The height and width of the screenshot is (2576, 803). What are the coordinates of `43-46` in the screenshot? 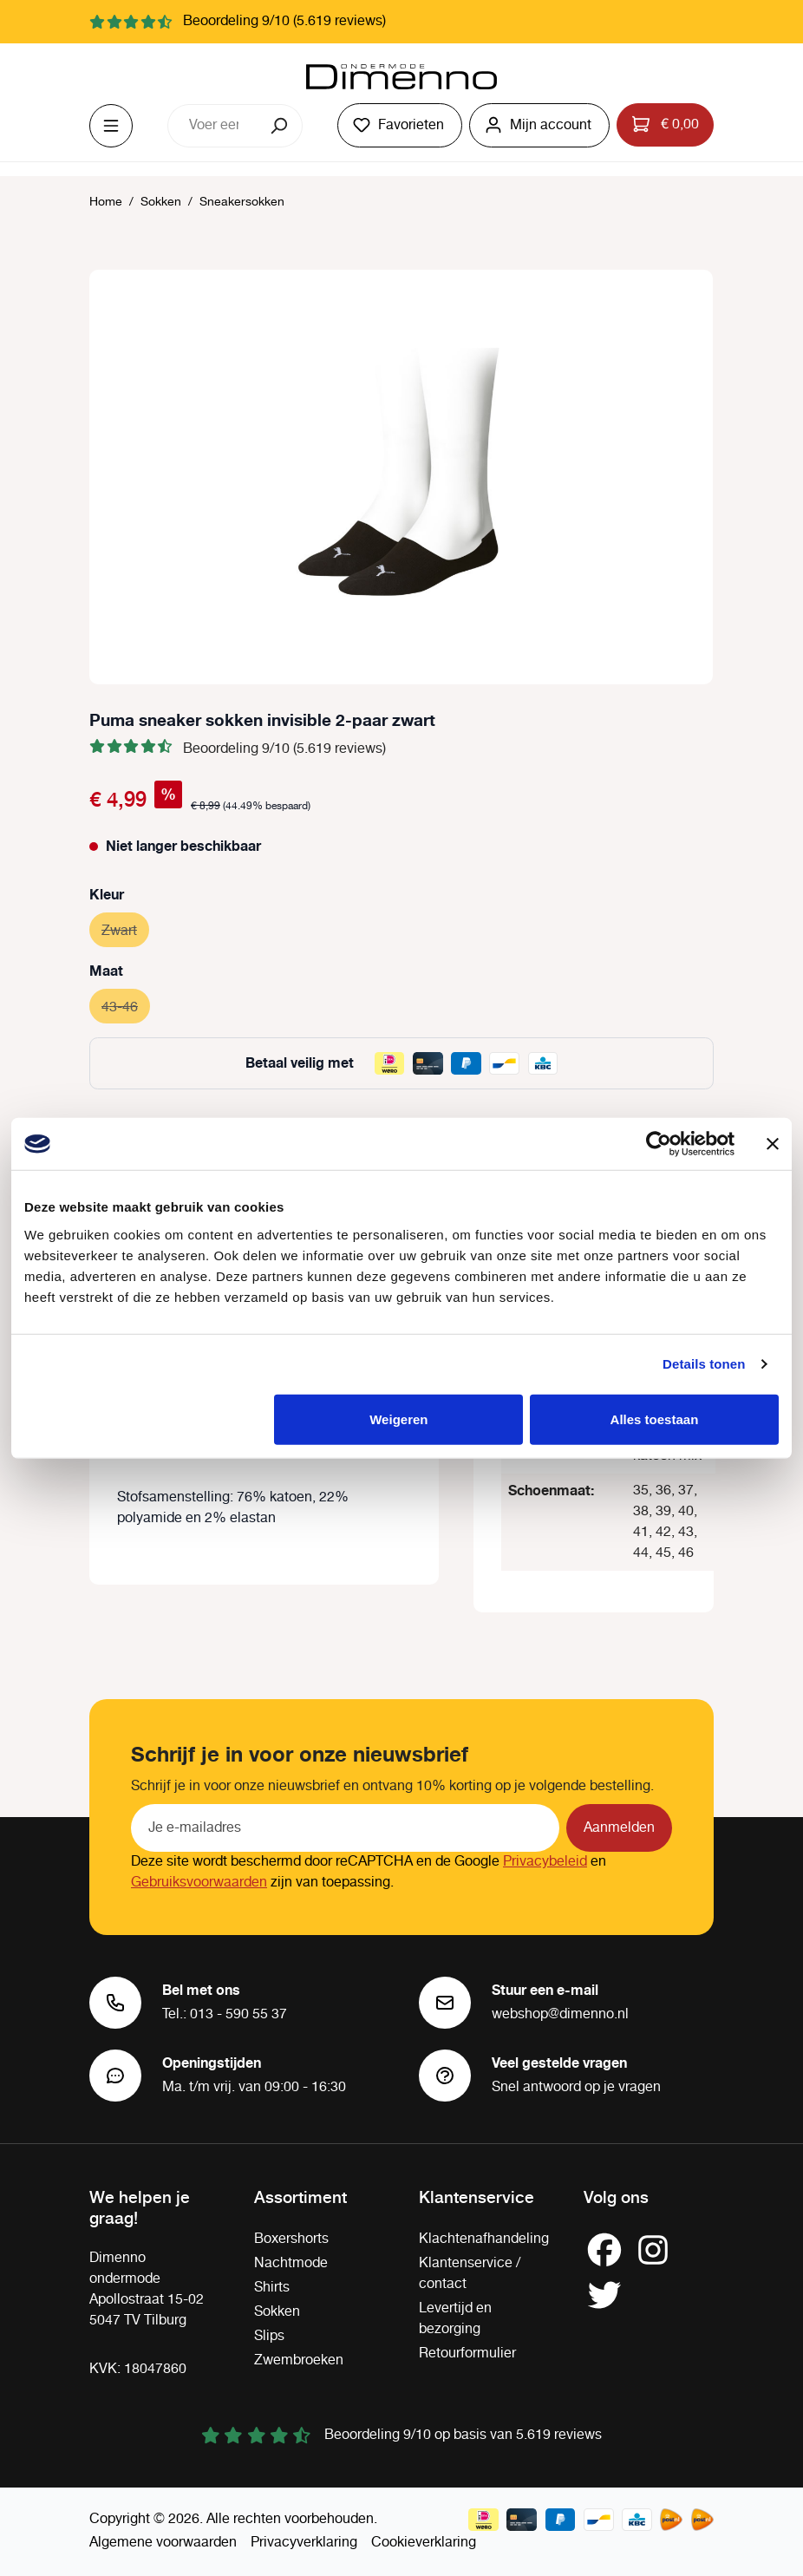 It's located at (125, 1004).